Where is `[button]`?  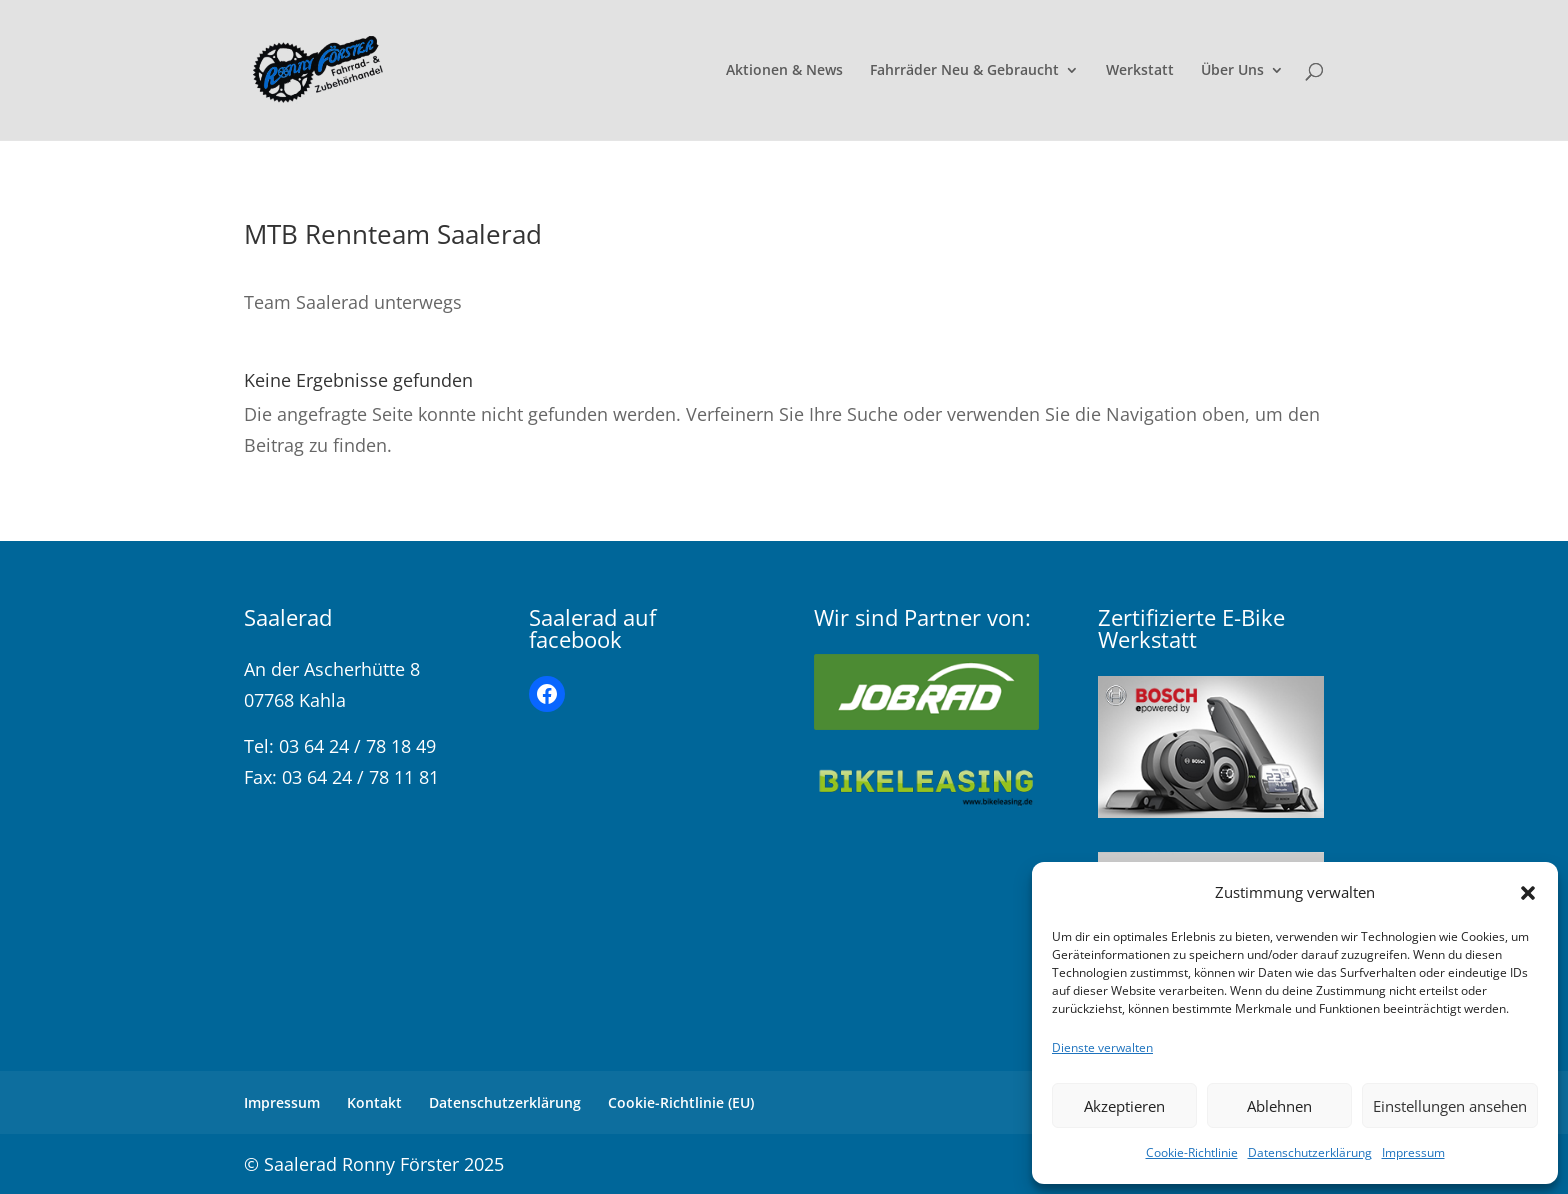 [button] is located at coordinates (1528, 893).